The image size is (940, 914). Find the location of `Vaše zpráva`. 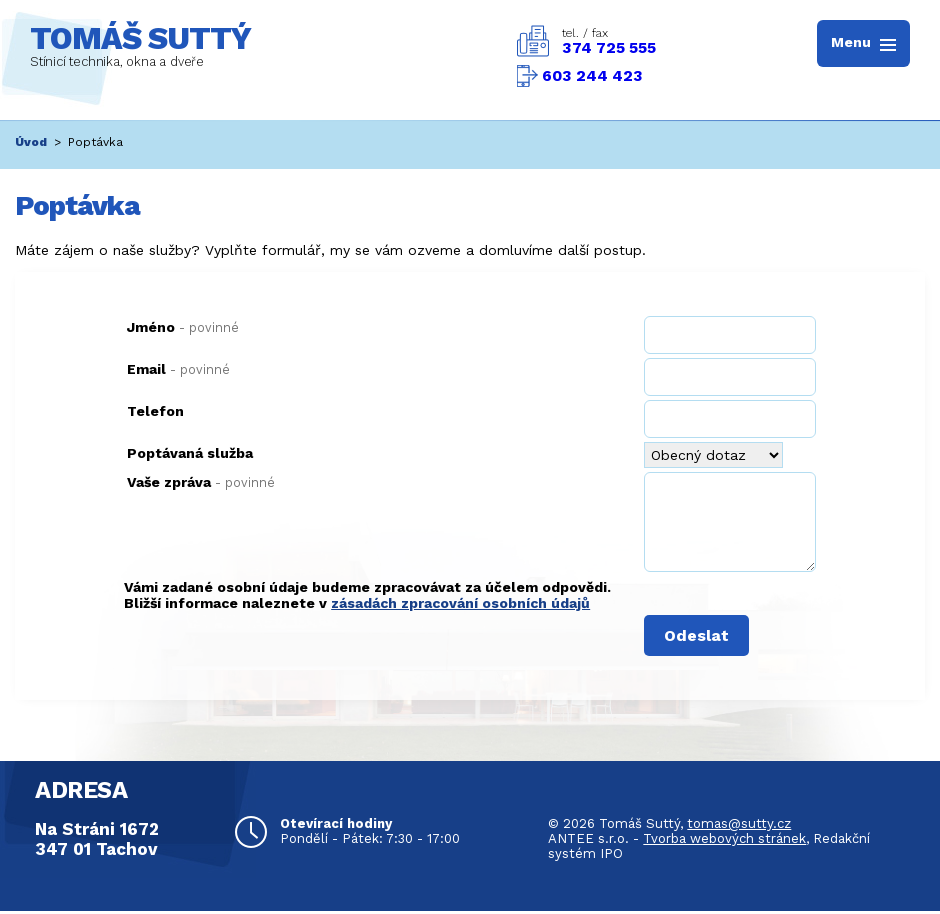

Vaše zpráva is located at coordinates (201, 482).